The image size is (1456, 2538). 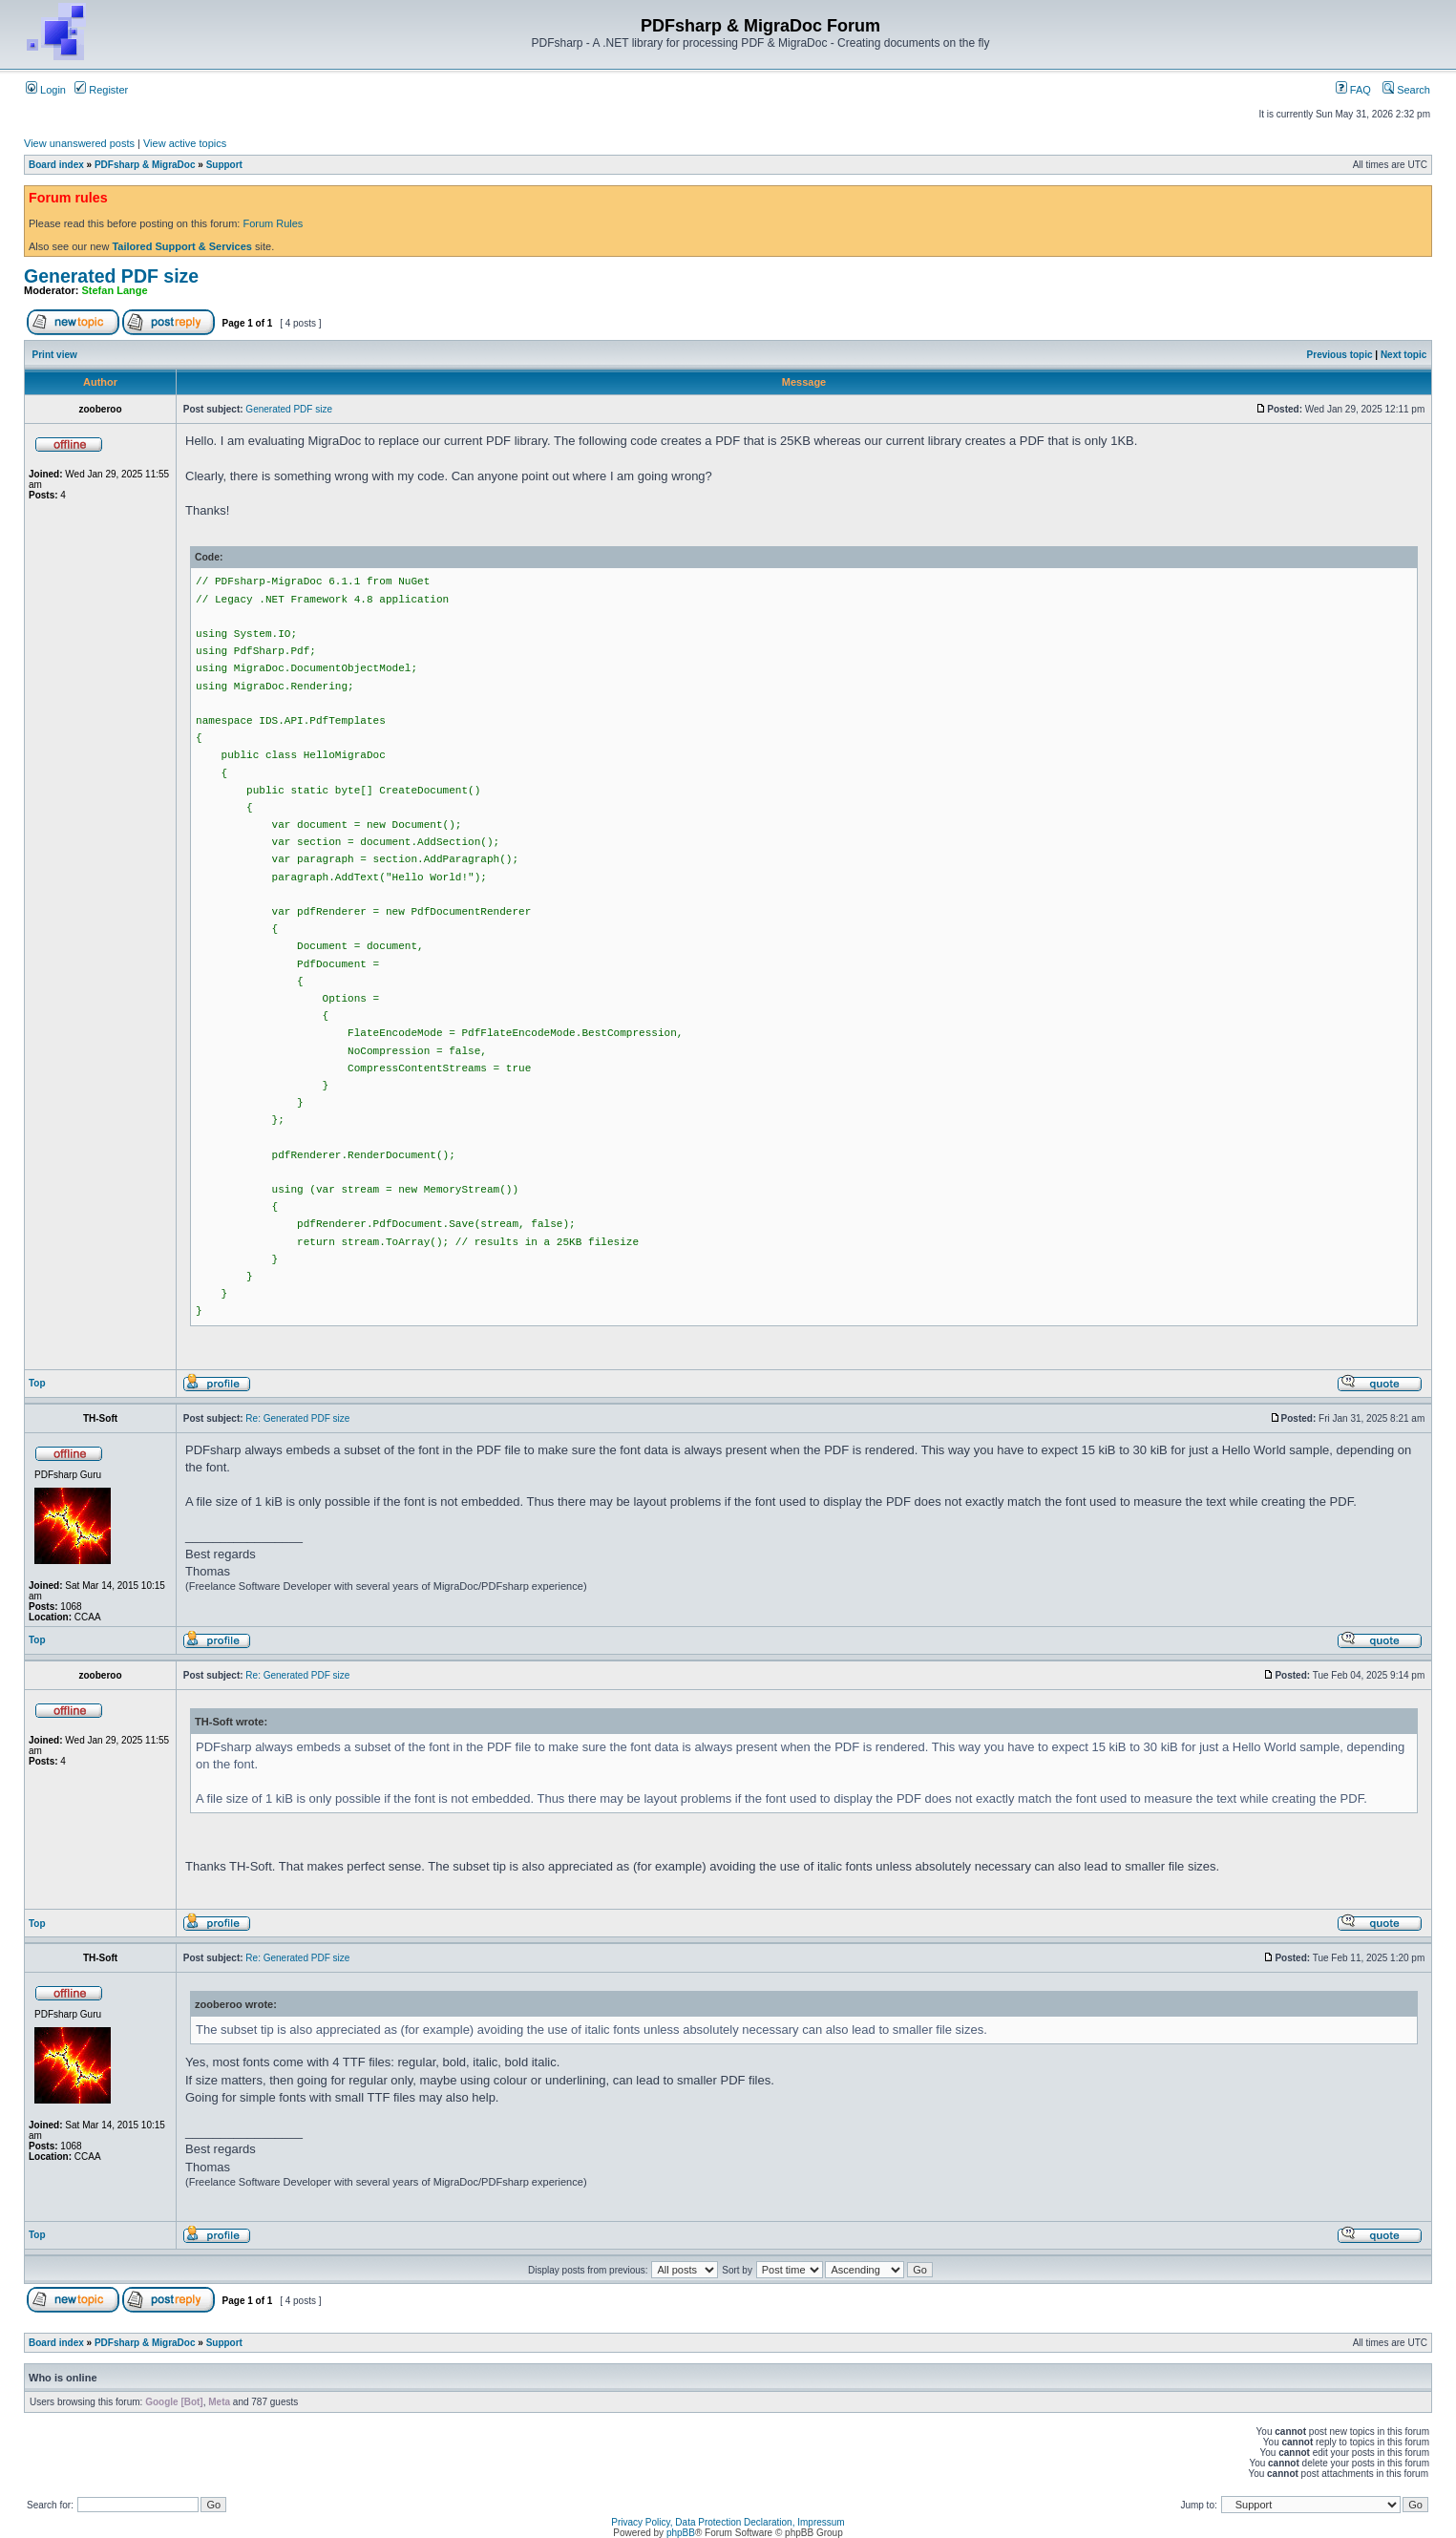 I want to click on View unanswered posts, so click(x=79, y=143).